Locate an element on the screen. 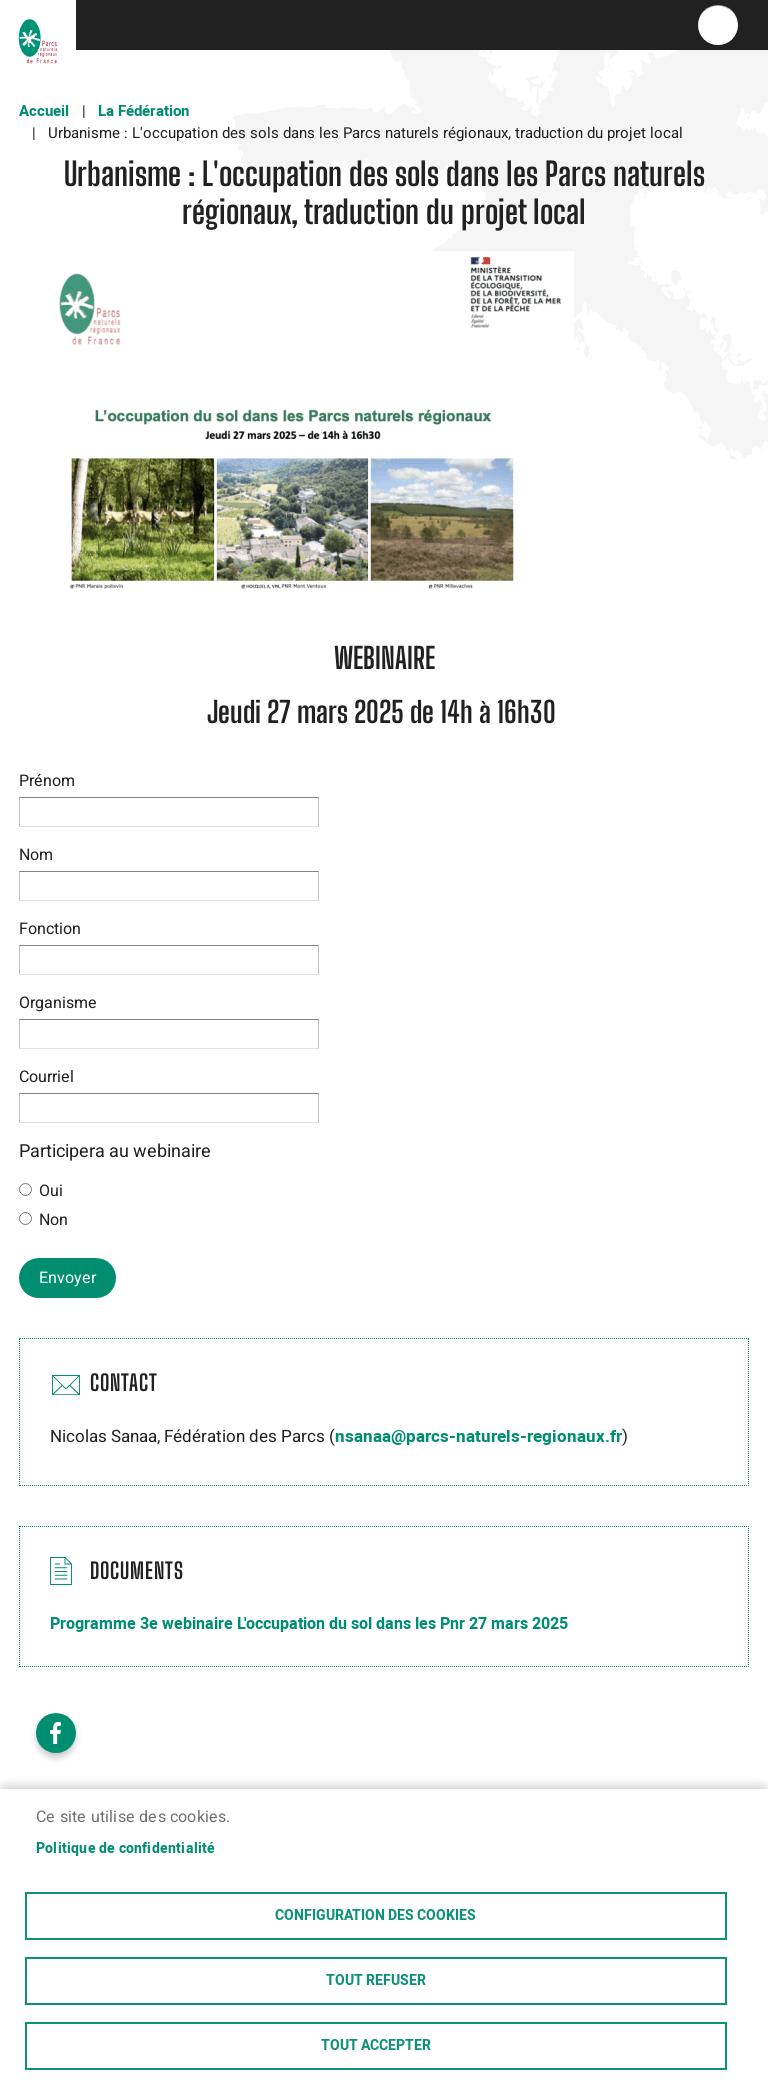 This screenshot has height=2094, width=768. Tout accepter is located at coordinates (376, 2046).